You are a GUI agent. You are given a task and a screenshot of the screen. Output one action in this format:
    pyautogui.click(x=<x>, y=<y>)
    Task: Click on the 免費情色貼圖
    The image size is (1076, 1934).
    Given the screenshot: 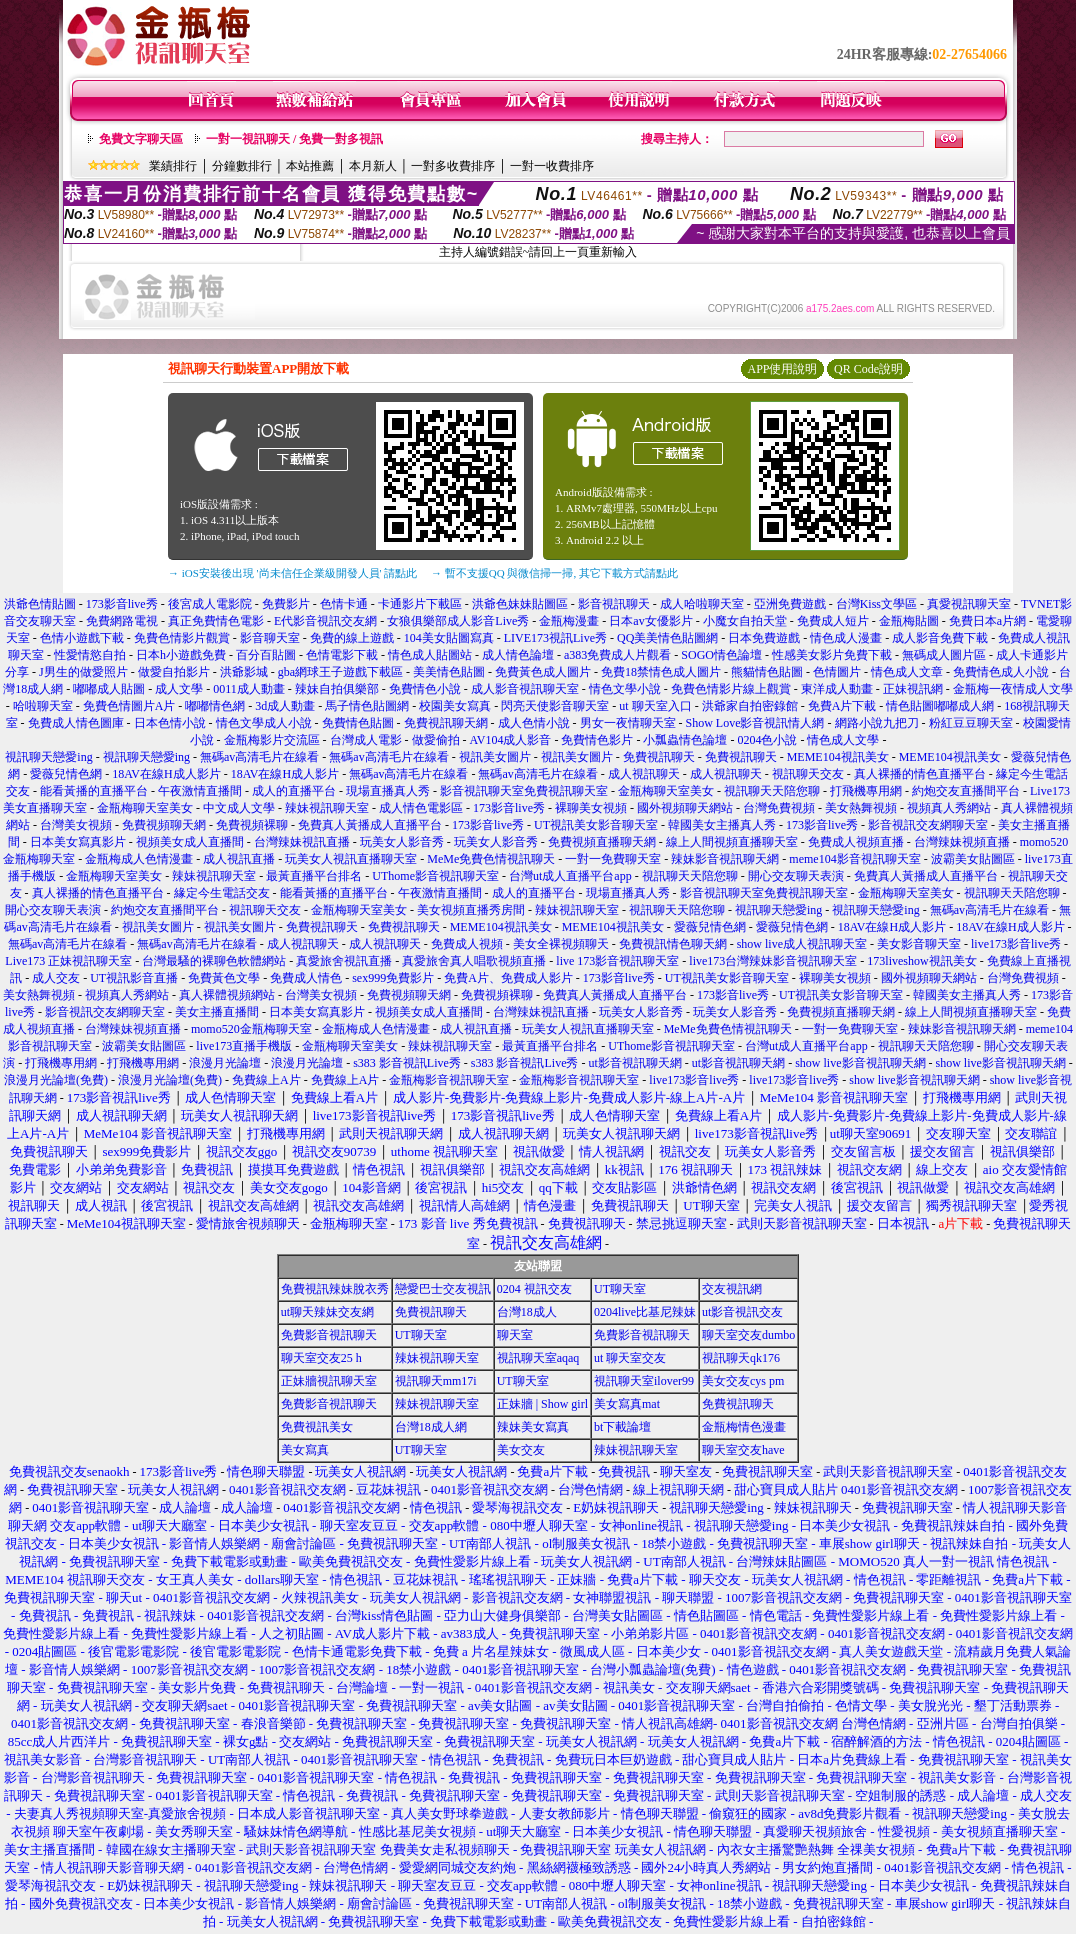 What is the action you would take?
    pyautogui.click(x=358, y=723)
    